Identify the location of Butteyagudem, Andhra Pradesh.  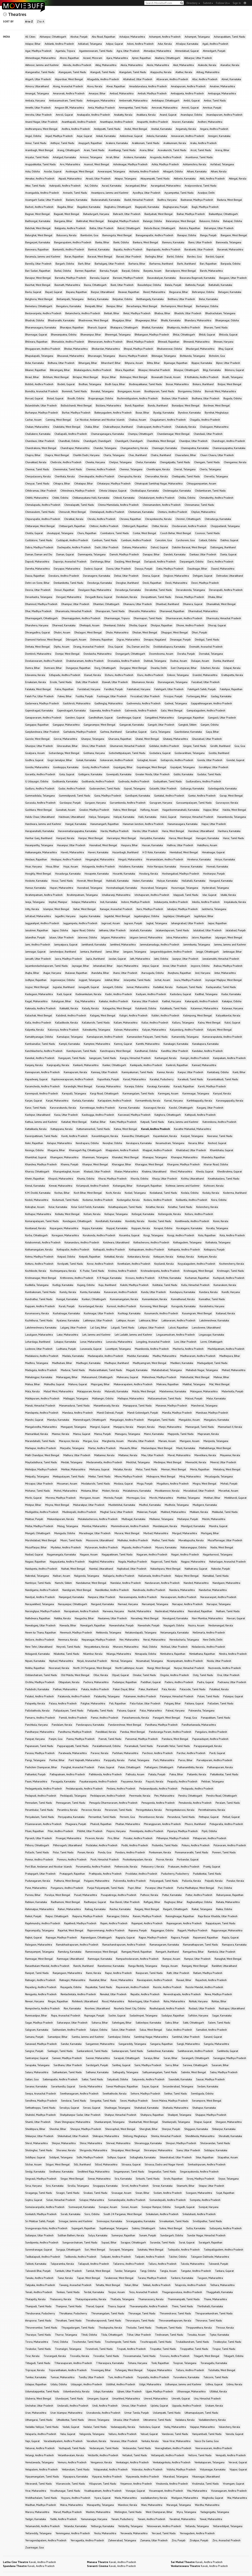
(113, 412).